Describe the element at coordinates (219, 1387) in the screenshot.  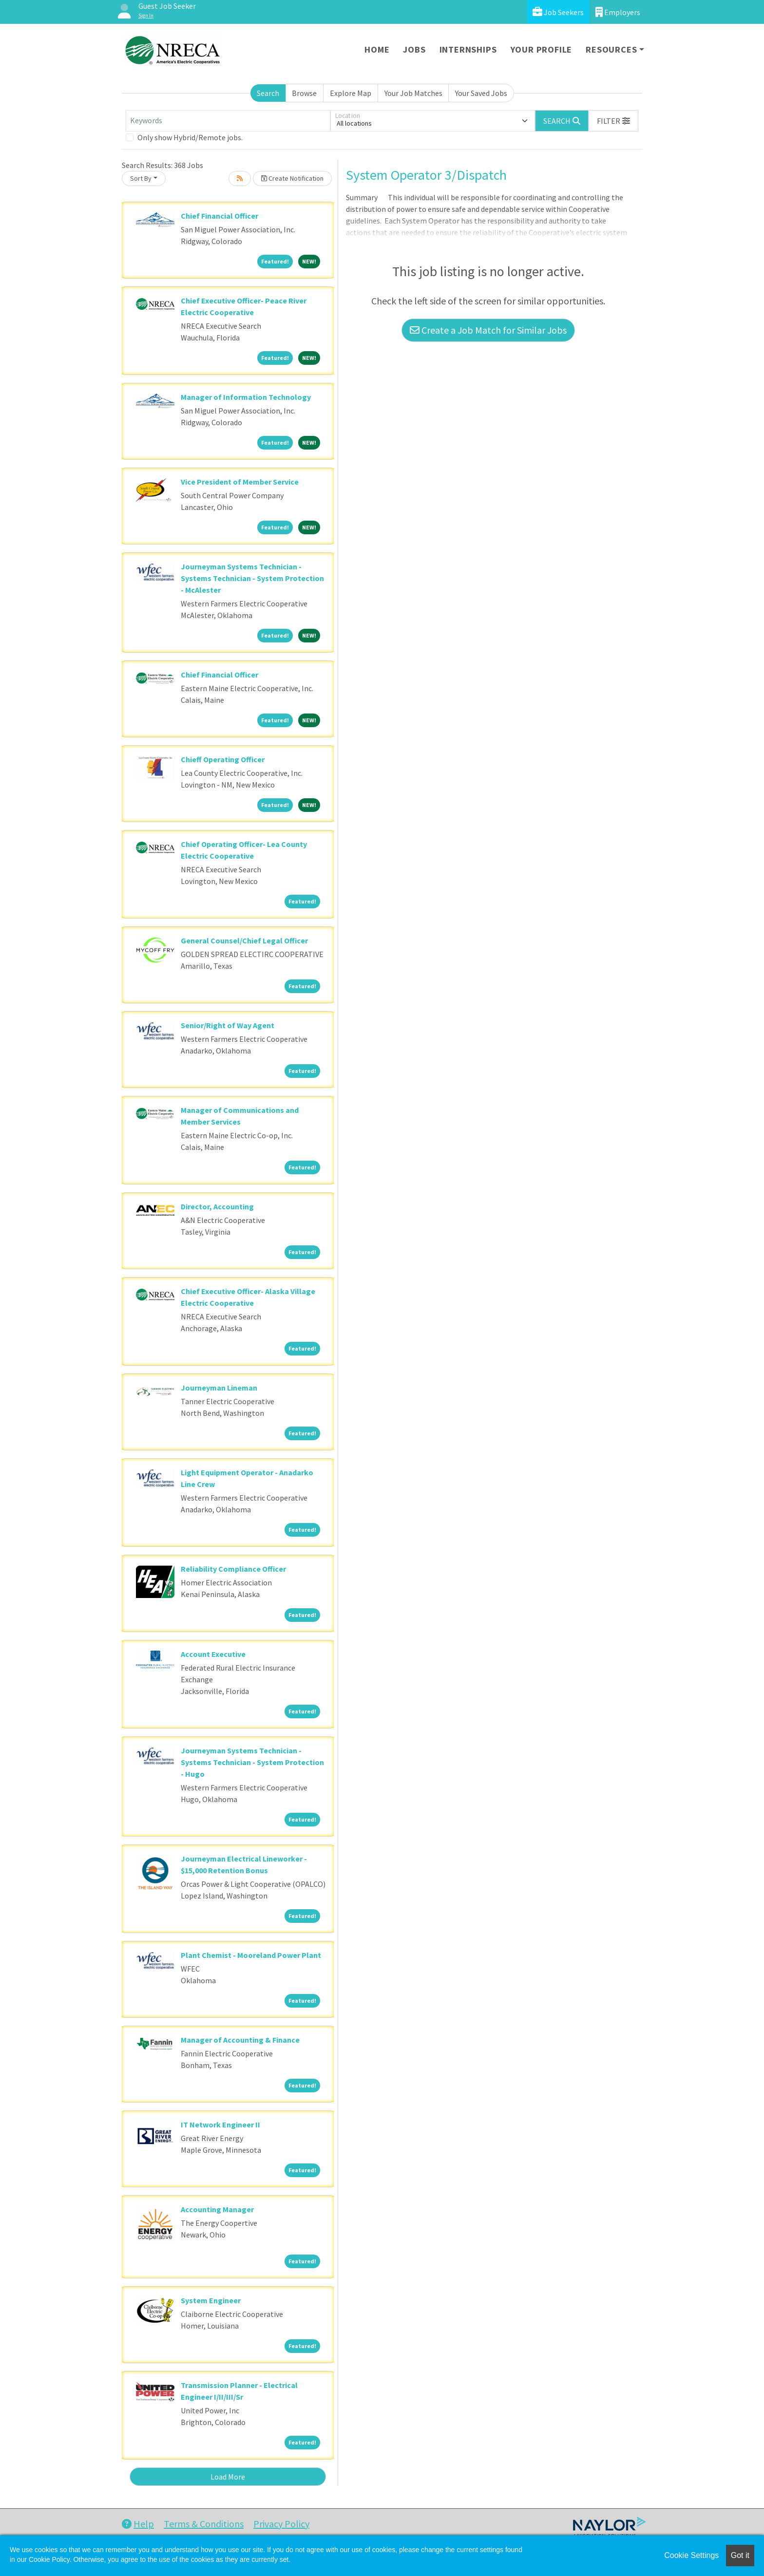
I see `Journeyman Lineman` at that location.